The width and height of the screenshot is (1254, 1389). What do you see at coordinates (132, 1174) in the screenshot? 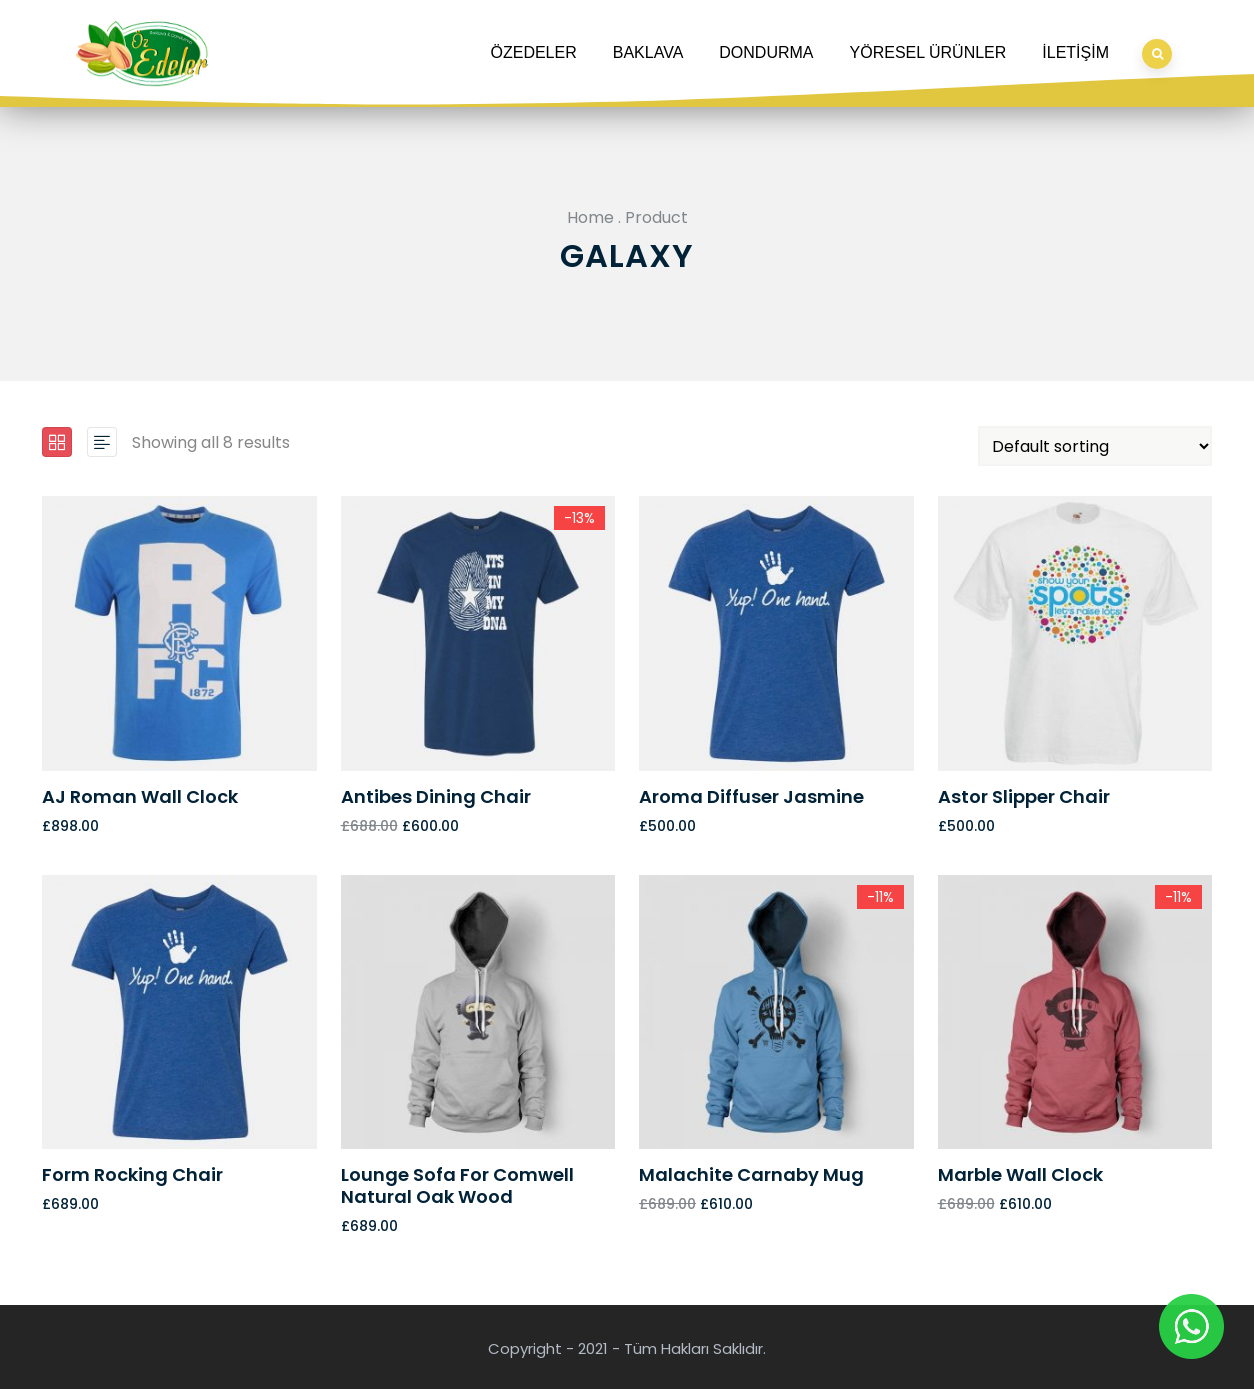
I see `Form Rocking Chair` at bounding box center [132, 1174].